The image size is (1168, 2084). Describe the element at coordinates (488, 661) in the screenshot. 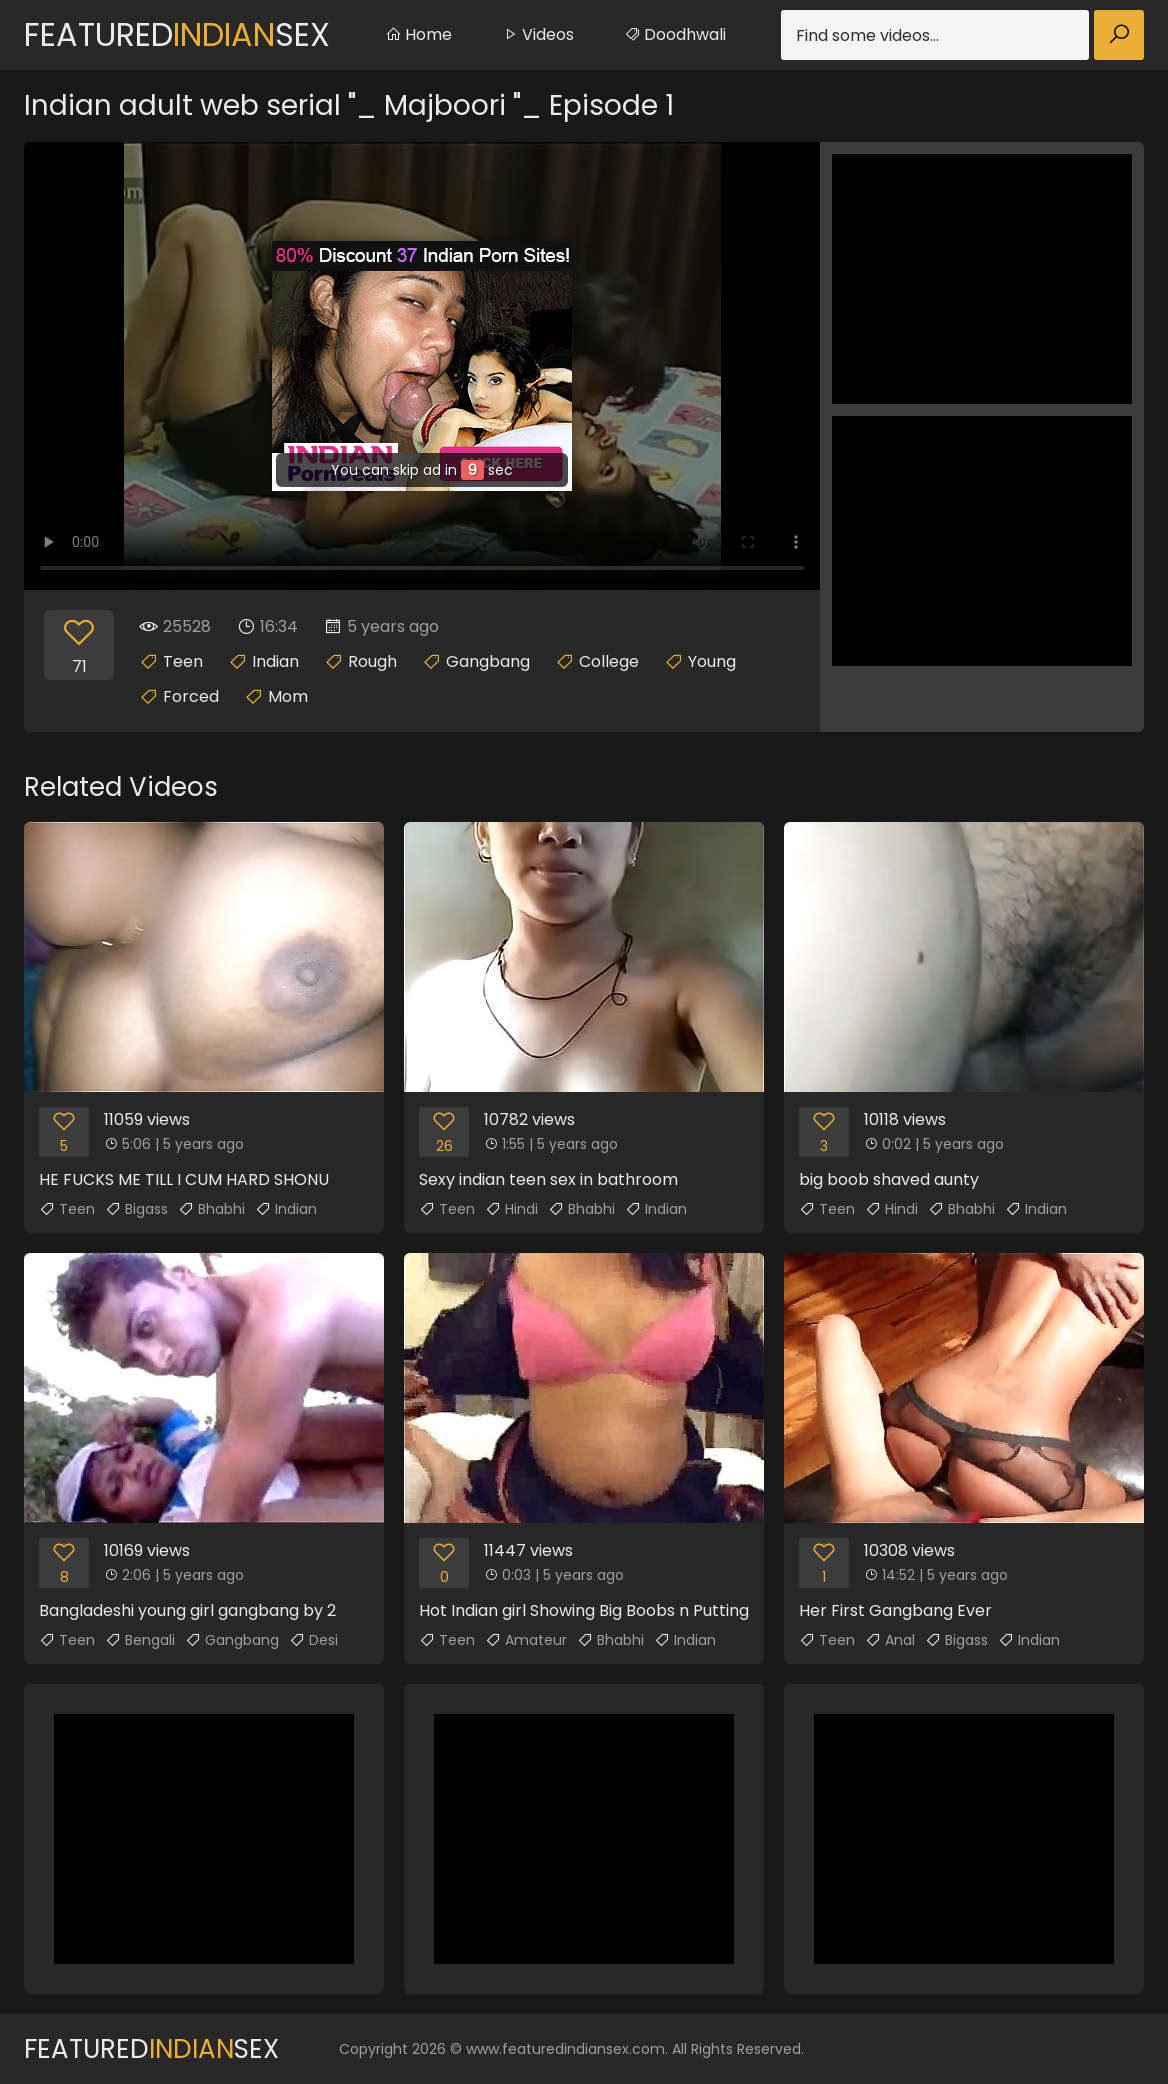

I see `Gangbang` at that location.